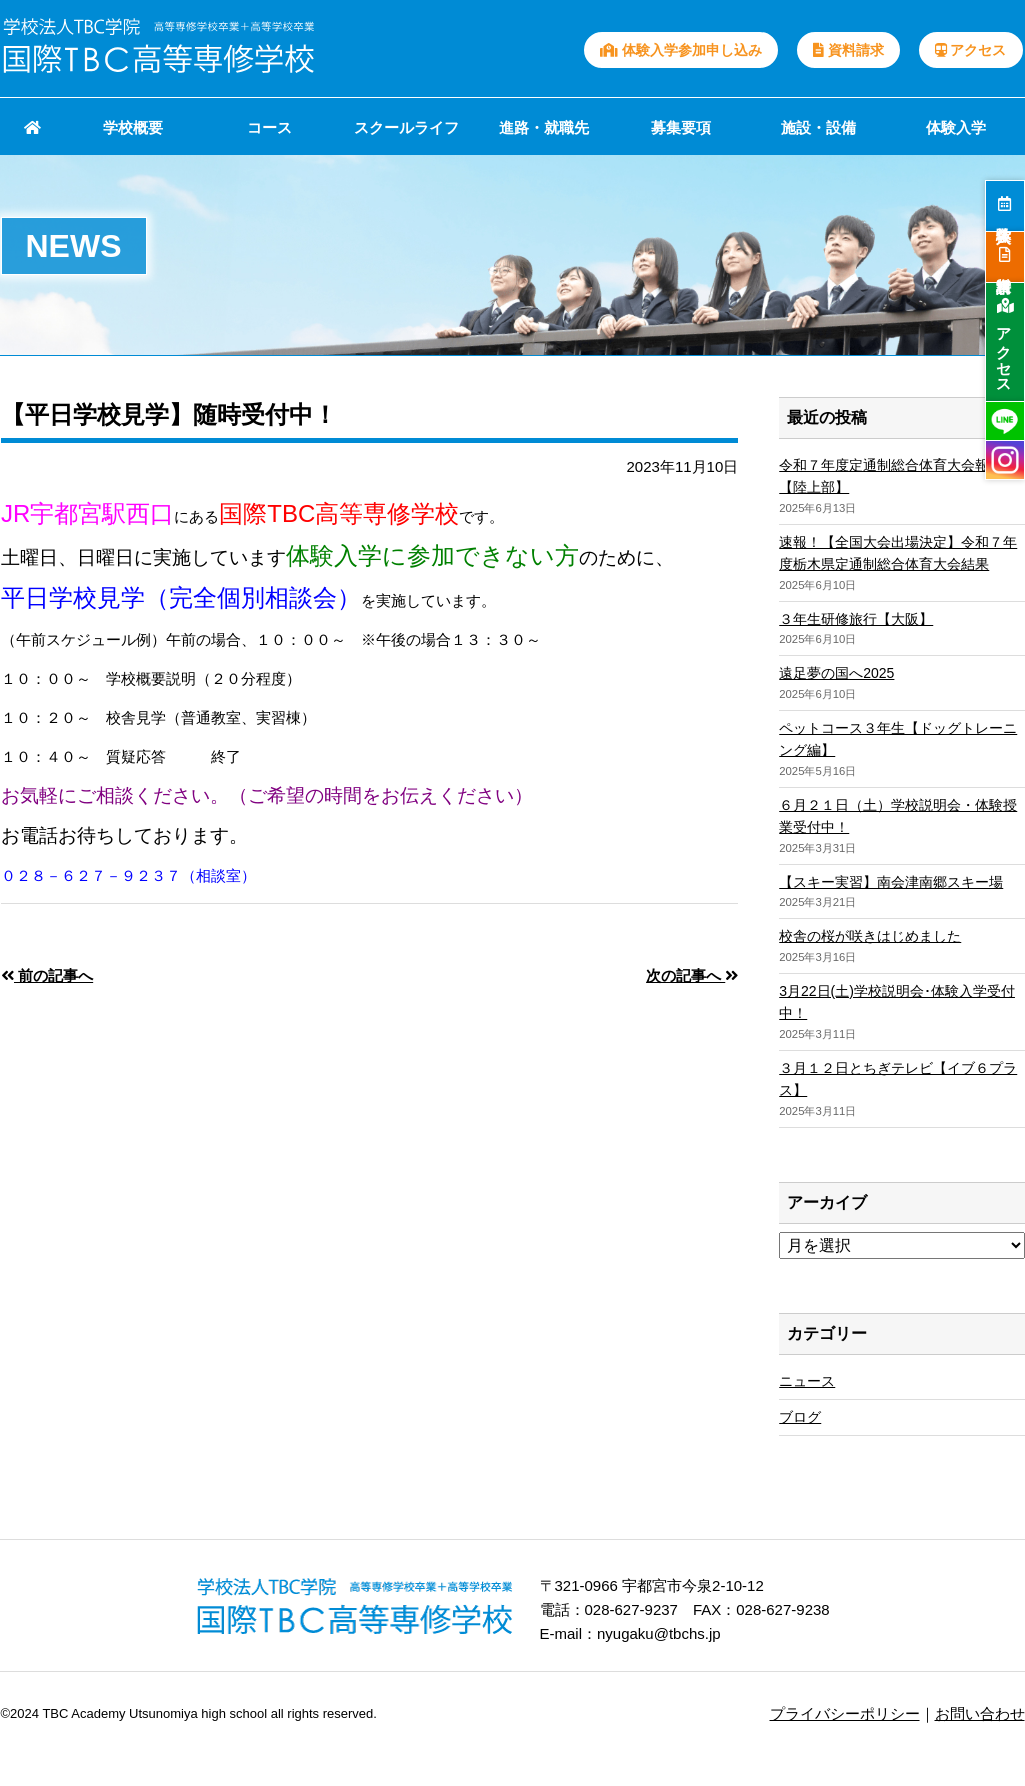 This screenshot has width=1025, height=1786. I want to click on 施設・設備, so click(818, 127).